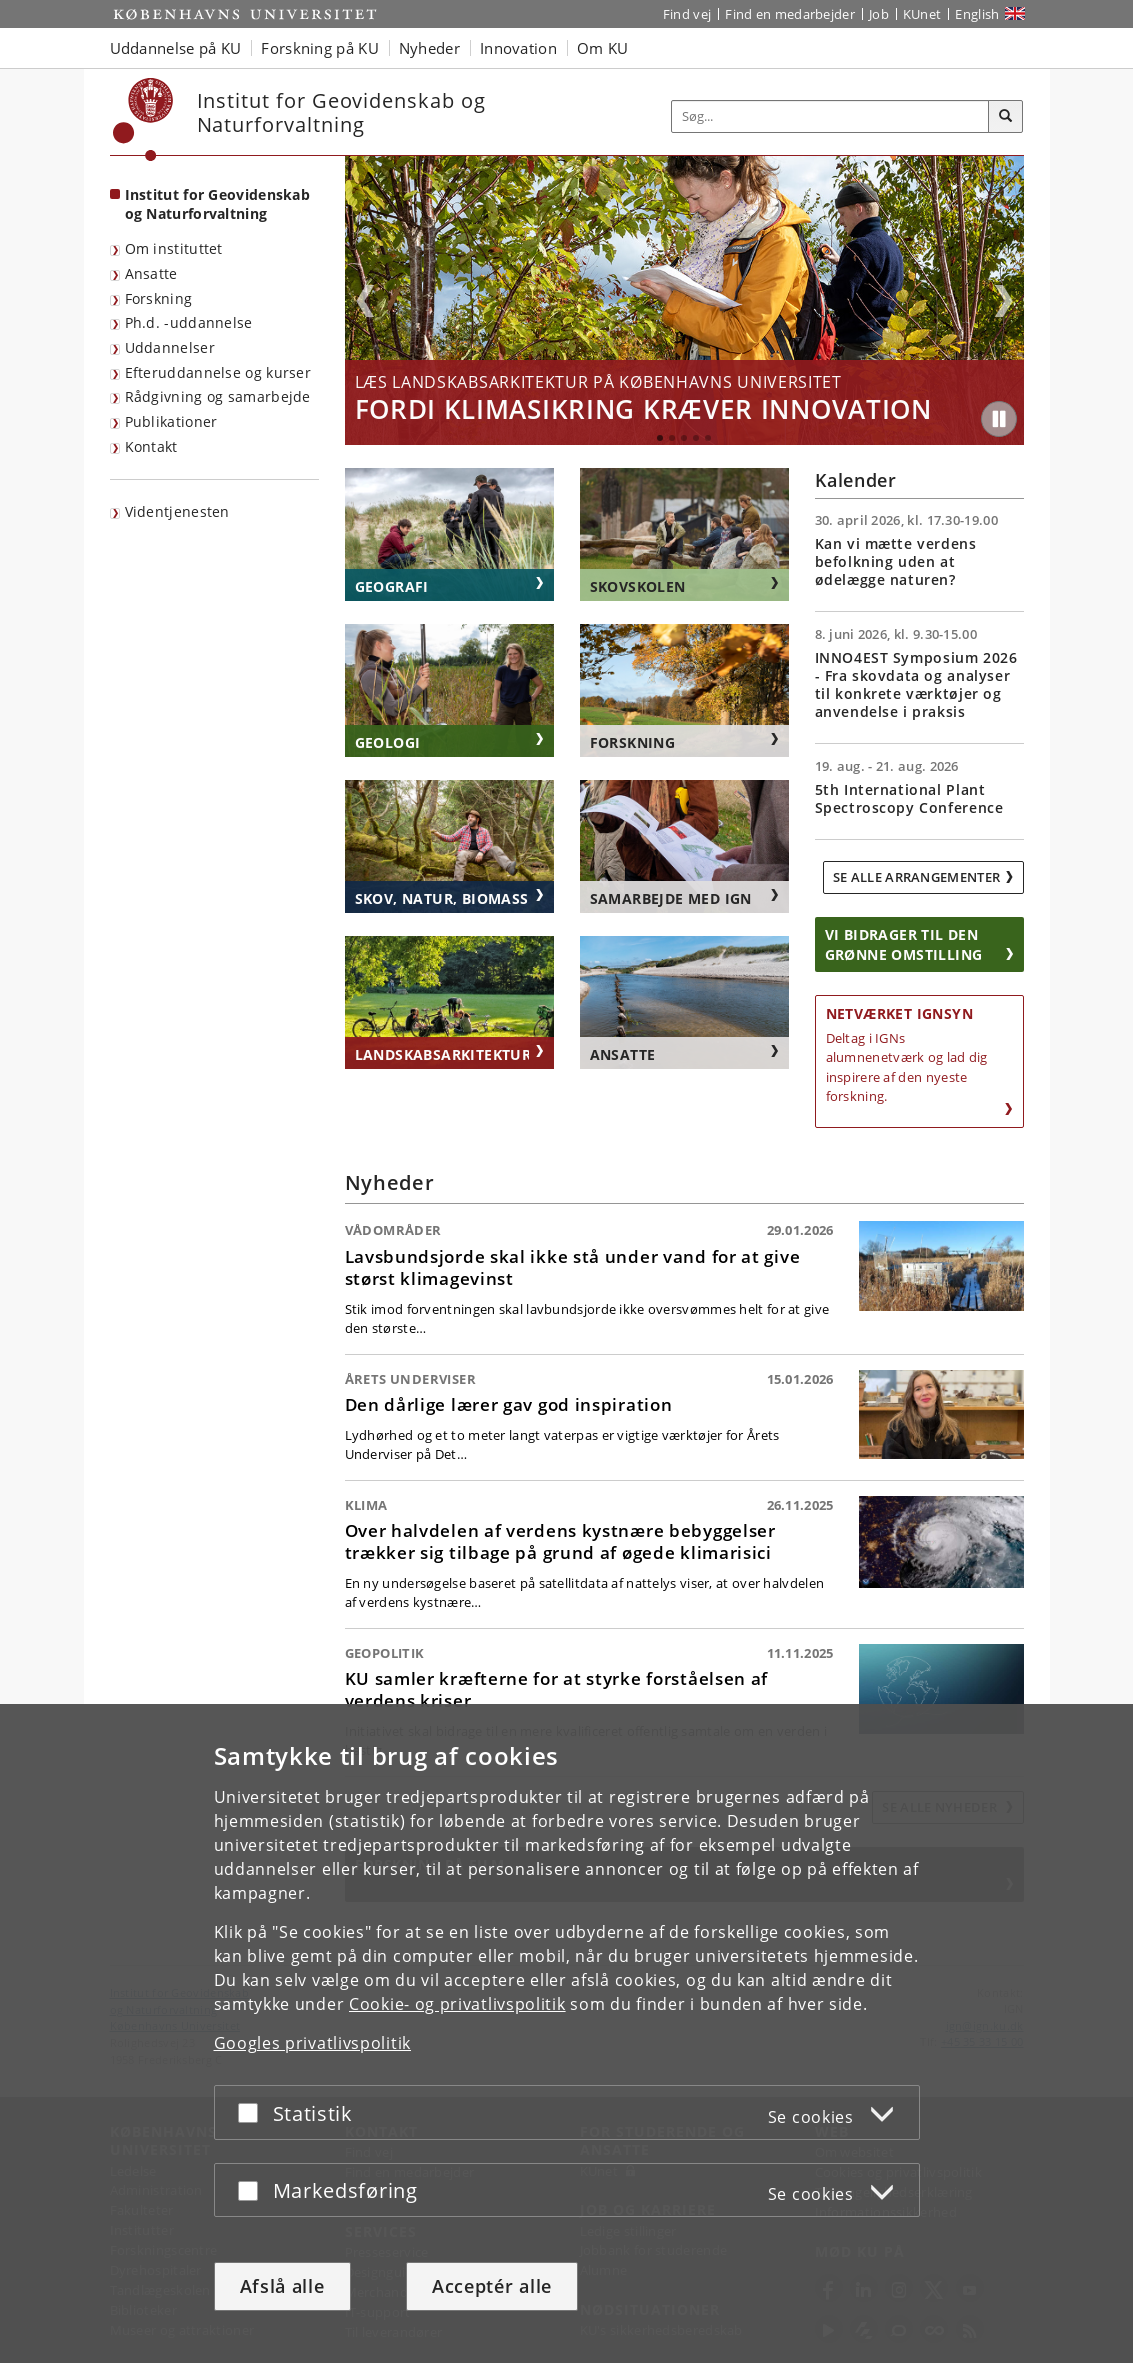 This screenshot has width=1133, height=2363. What do you see at coordinates (879, 14) in the screenshot?
I see `Job [Job og karriere på KU]` at bounding box center [879, 14].